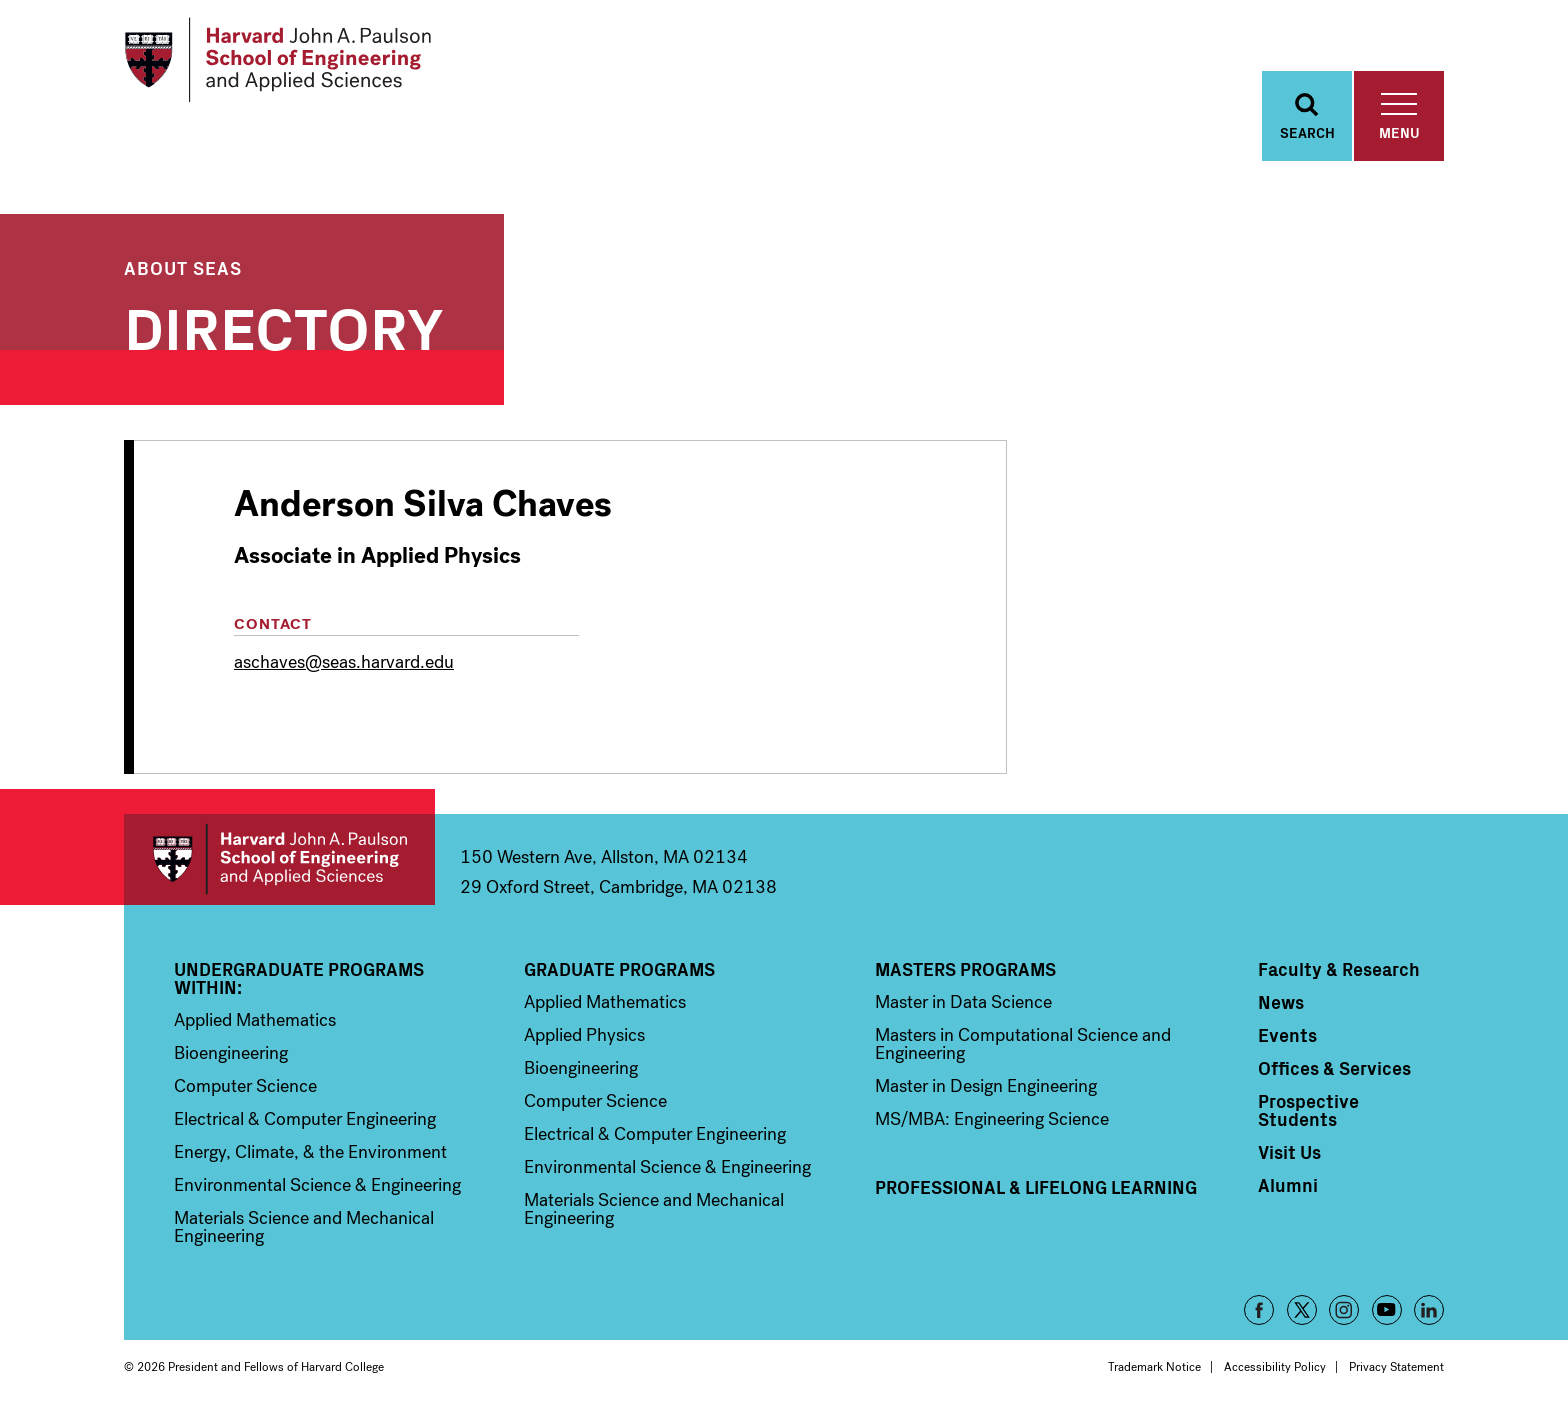 The width and height of the screenshot is (1568, 1416). I want to click on Environmental Science & Engineering, so click(317, 1185).